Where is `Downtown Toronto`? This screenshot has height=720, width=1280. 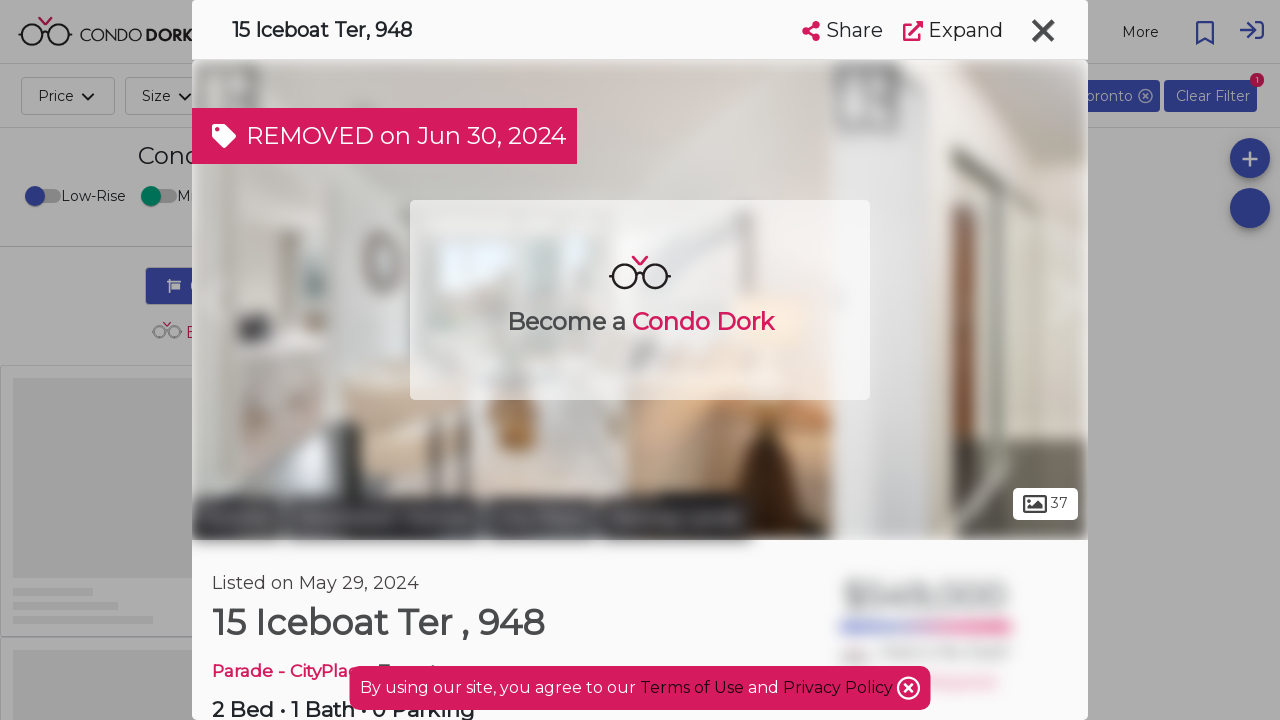
Downtown Toronto is located at coordinates (384, 518).